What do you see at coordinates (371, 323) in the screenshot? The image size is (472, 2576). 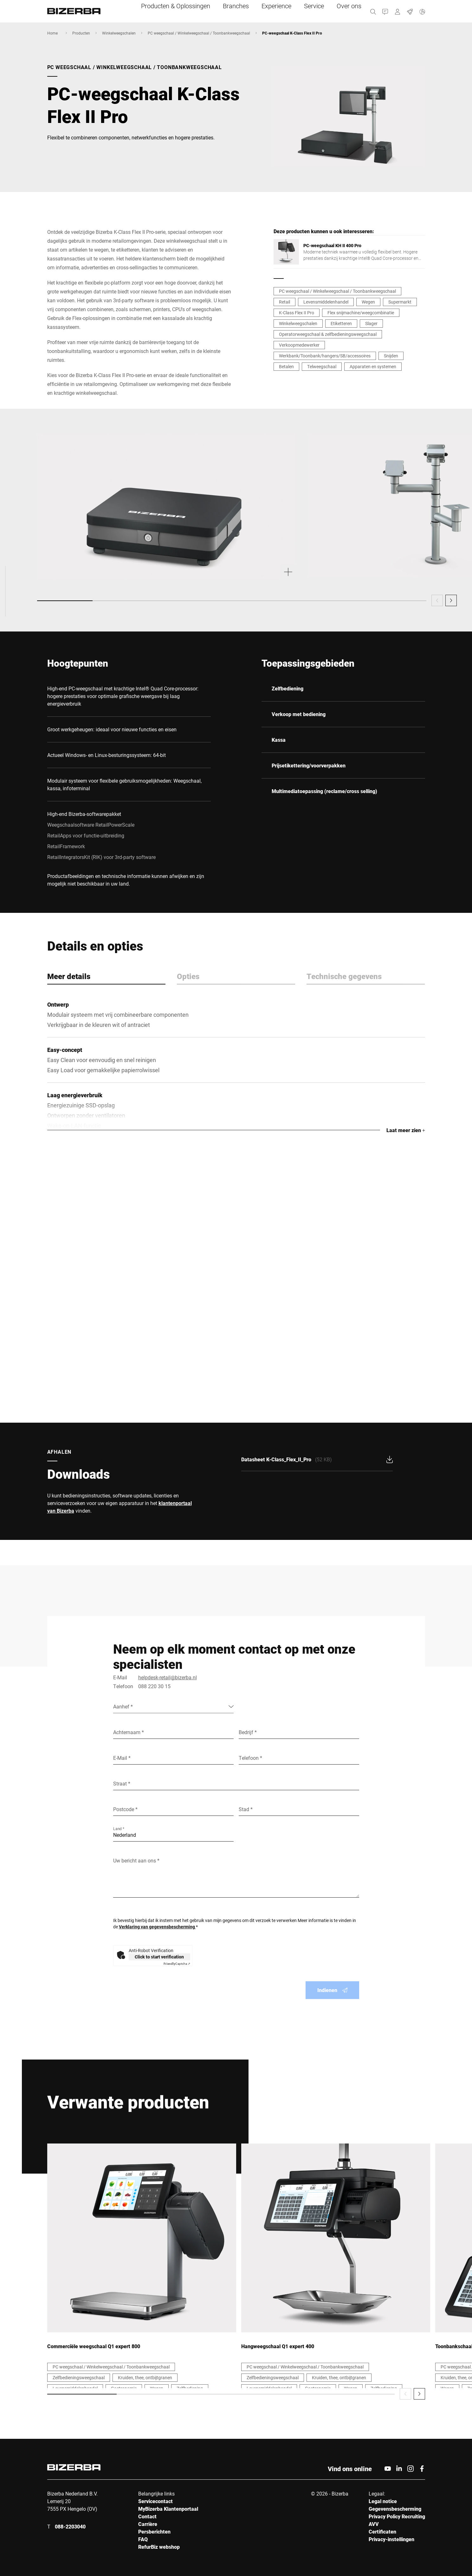 I see `Slager` at bounding box center [371, 323].